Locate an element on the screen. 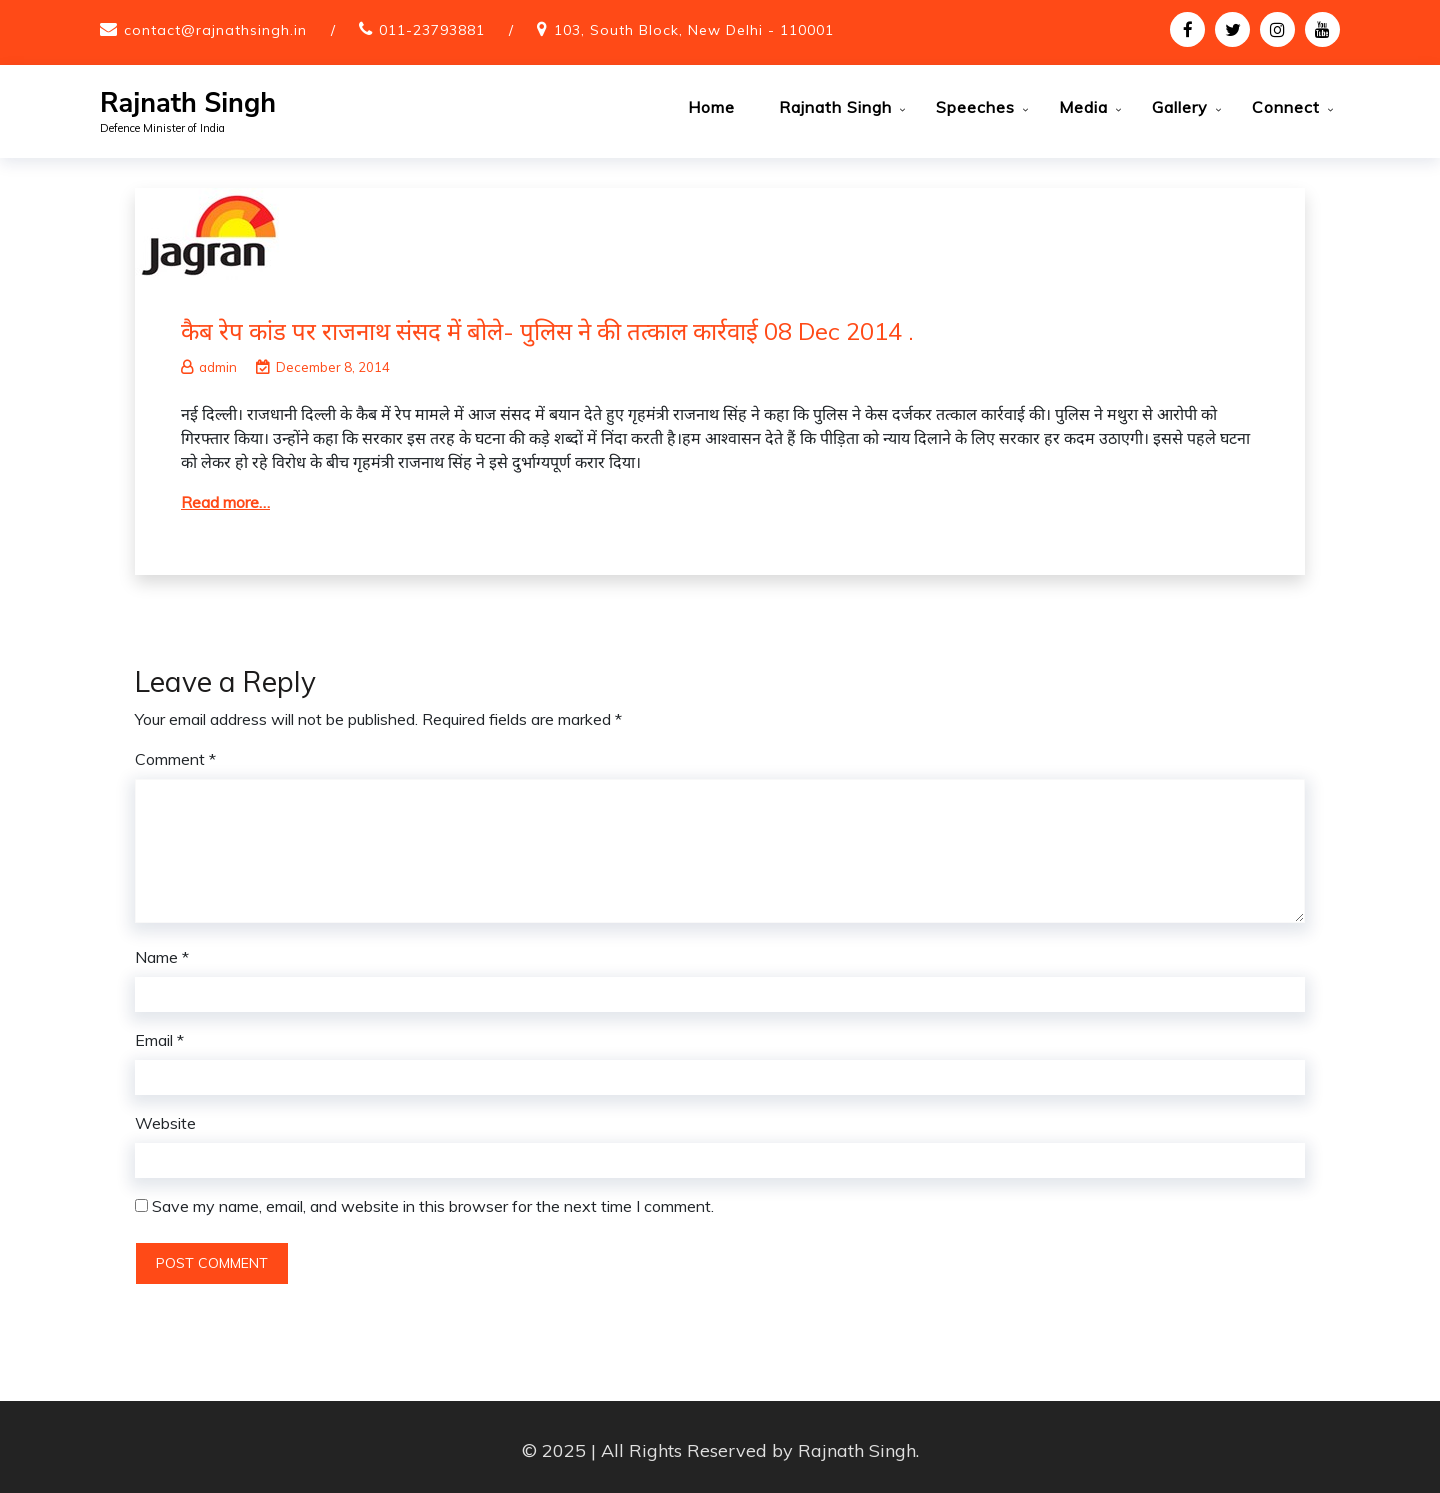 The image size is (1440, 1493). Home is located at coordinates (711, 107).